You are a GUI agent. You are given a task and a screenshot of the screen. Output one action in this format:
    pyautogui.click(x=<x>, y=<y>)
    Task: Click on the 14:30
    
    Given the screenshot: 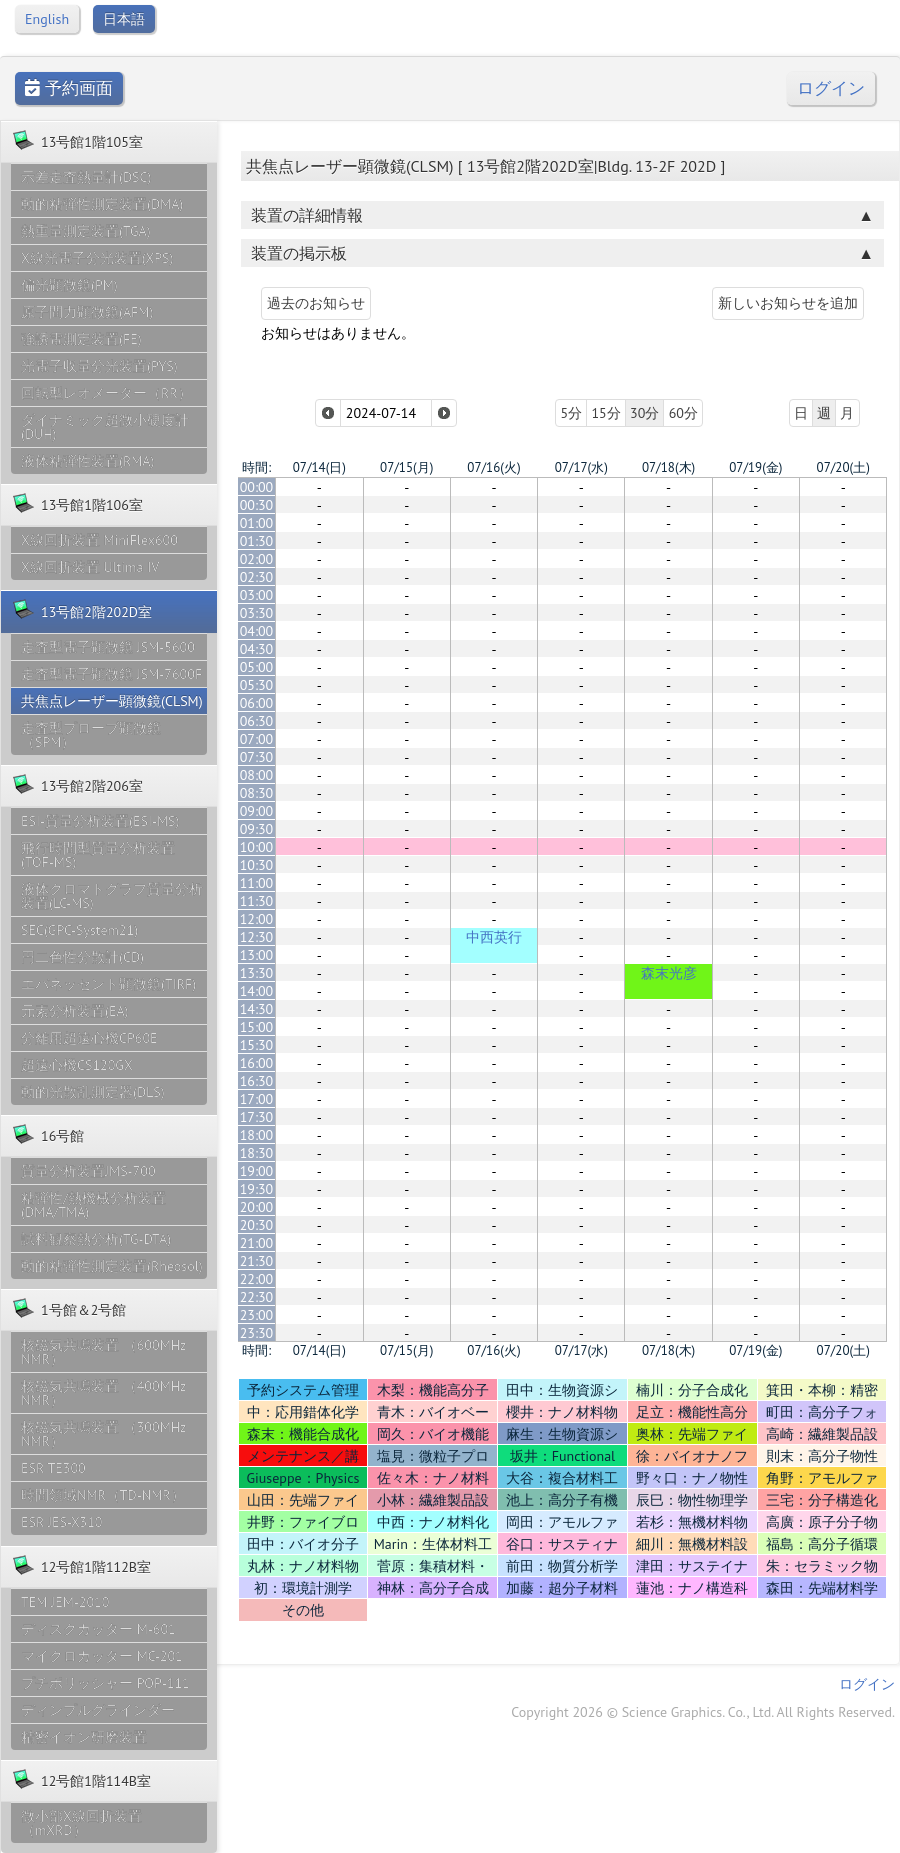 What is the action you would take?
    pyautogui.click(x=257, y=1009)
    